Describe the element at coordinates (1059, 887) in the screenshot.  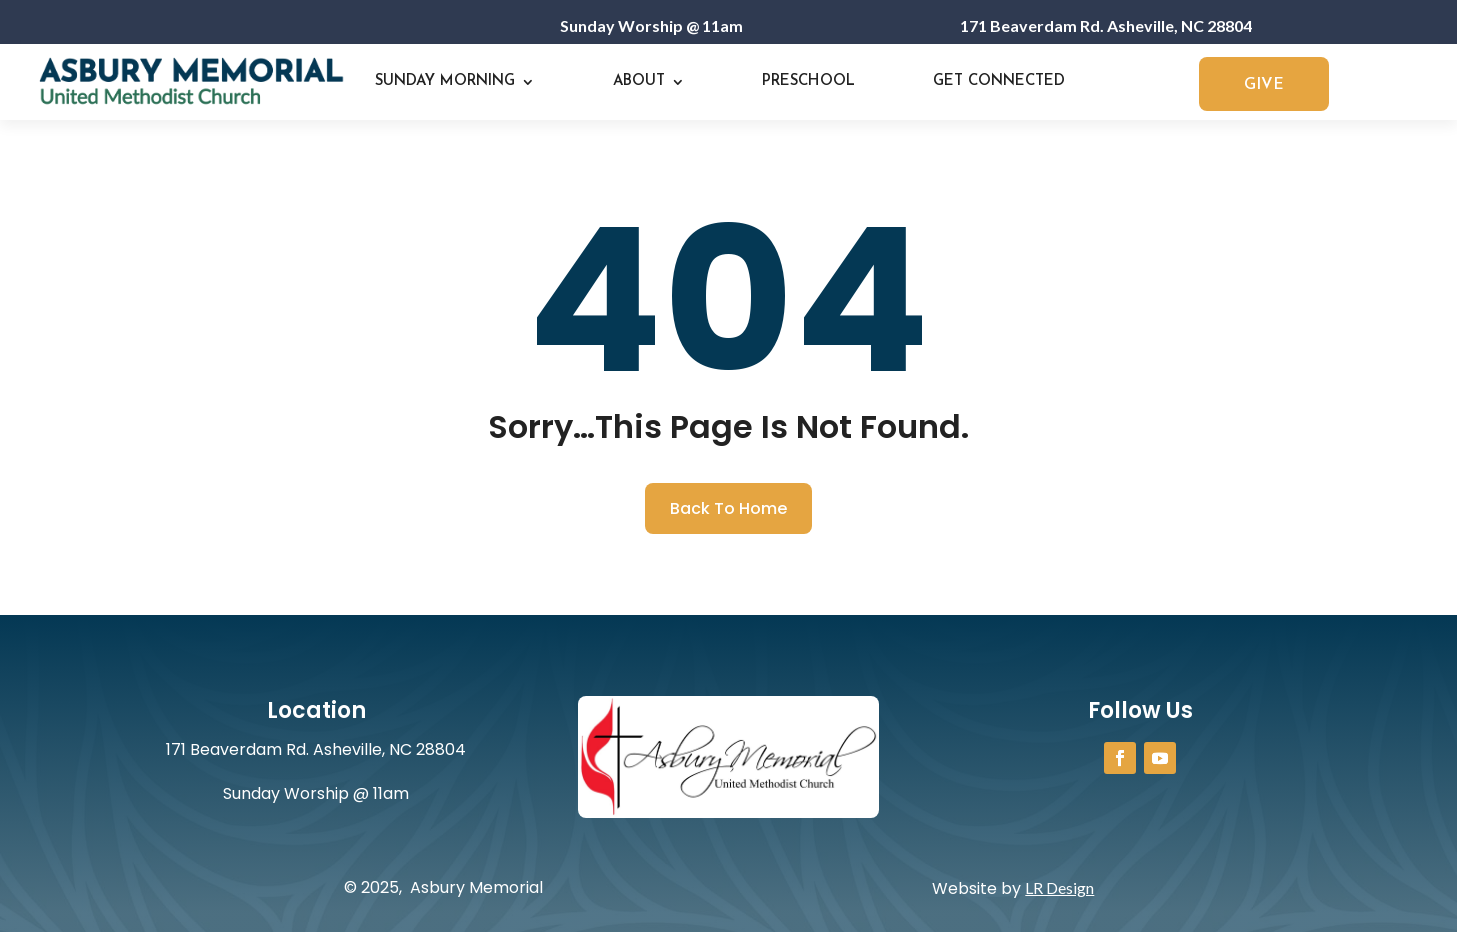
I see `LR Design` at that location.